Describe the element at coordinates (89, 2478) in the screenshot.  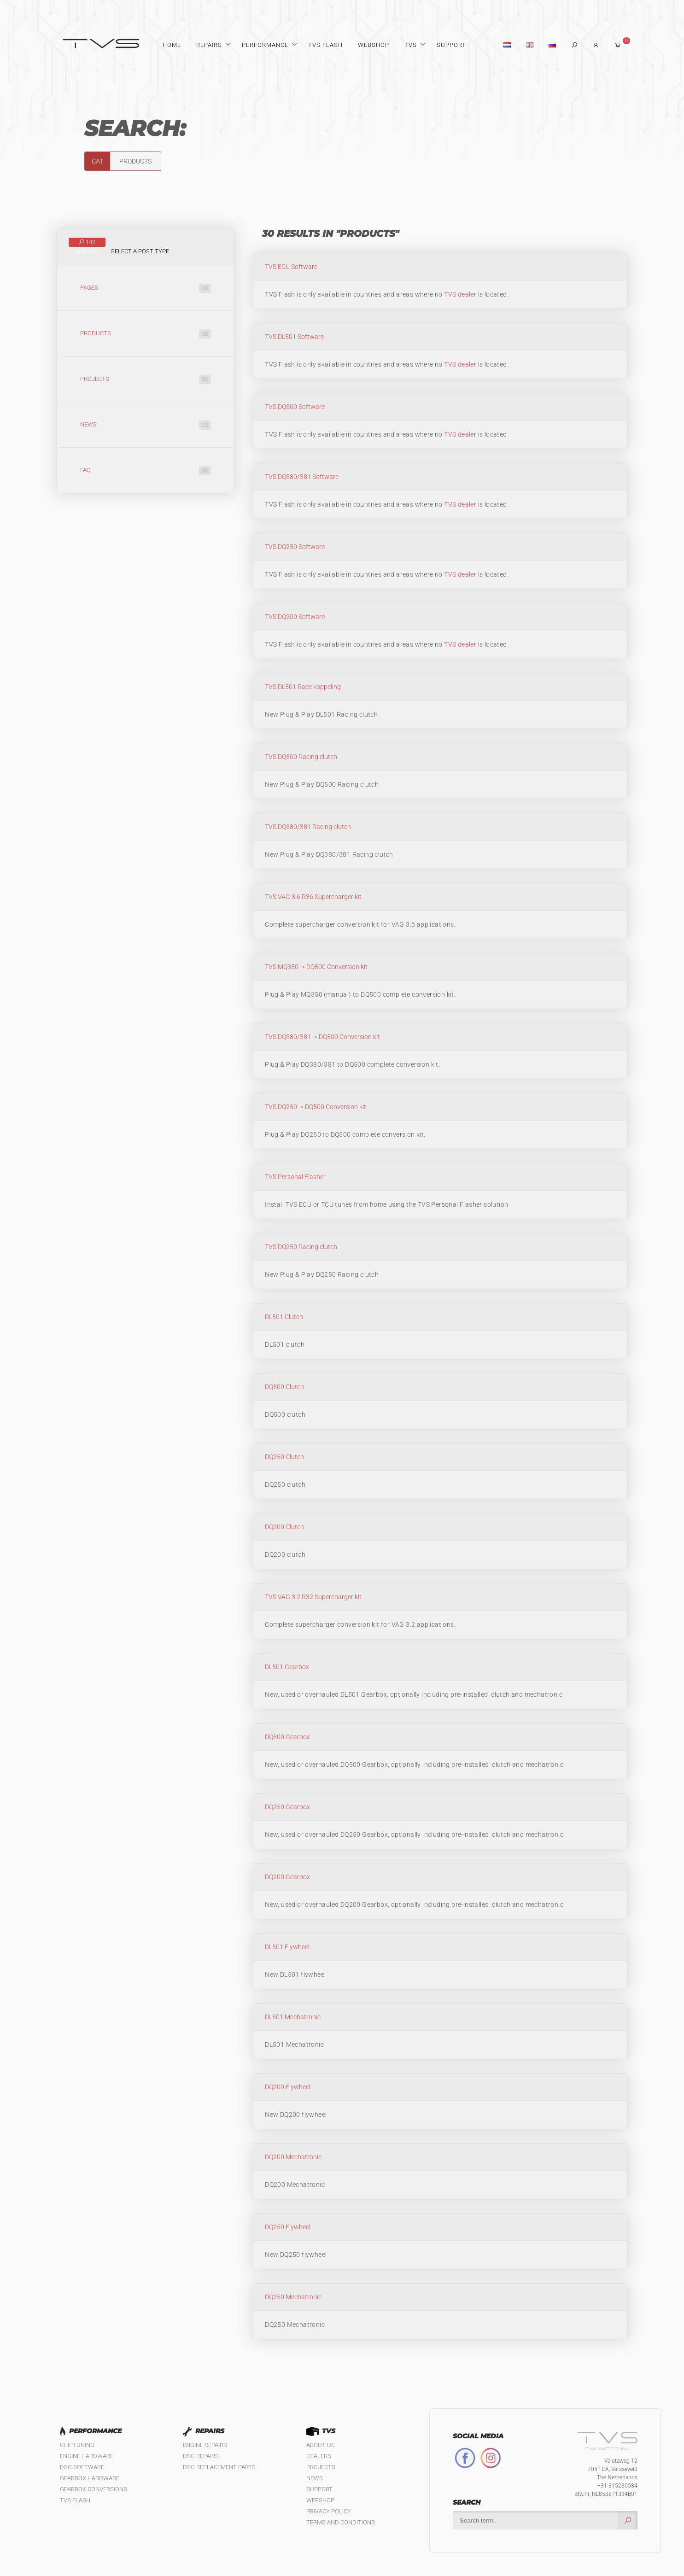
I see `Gearbox Hardware` at that location.